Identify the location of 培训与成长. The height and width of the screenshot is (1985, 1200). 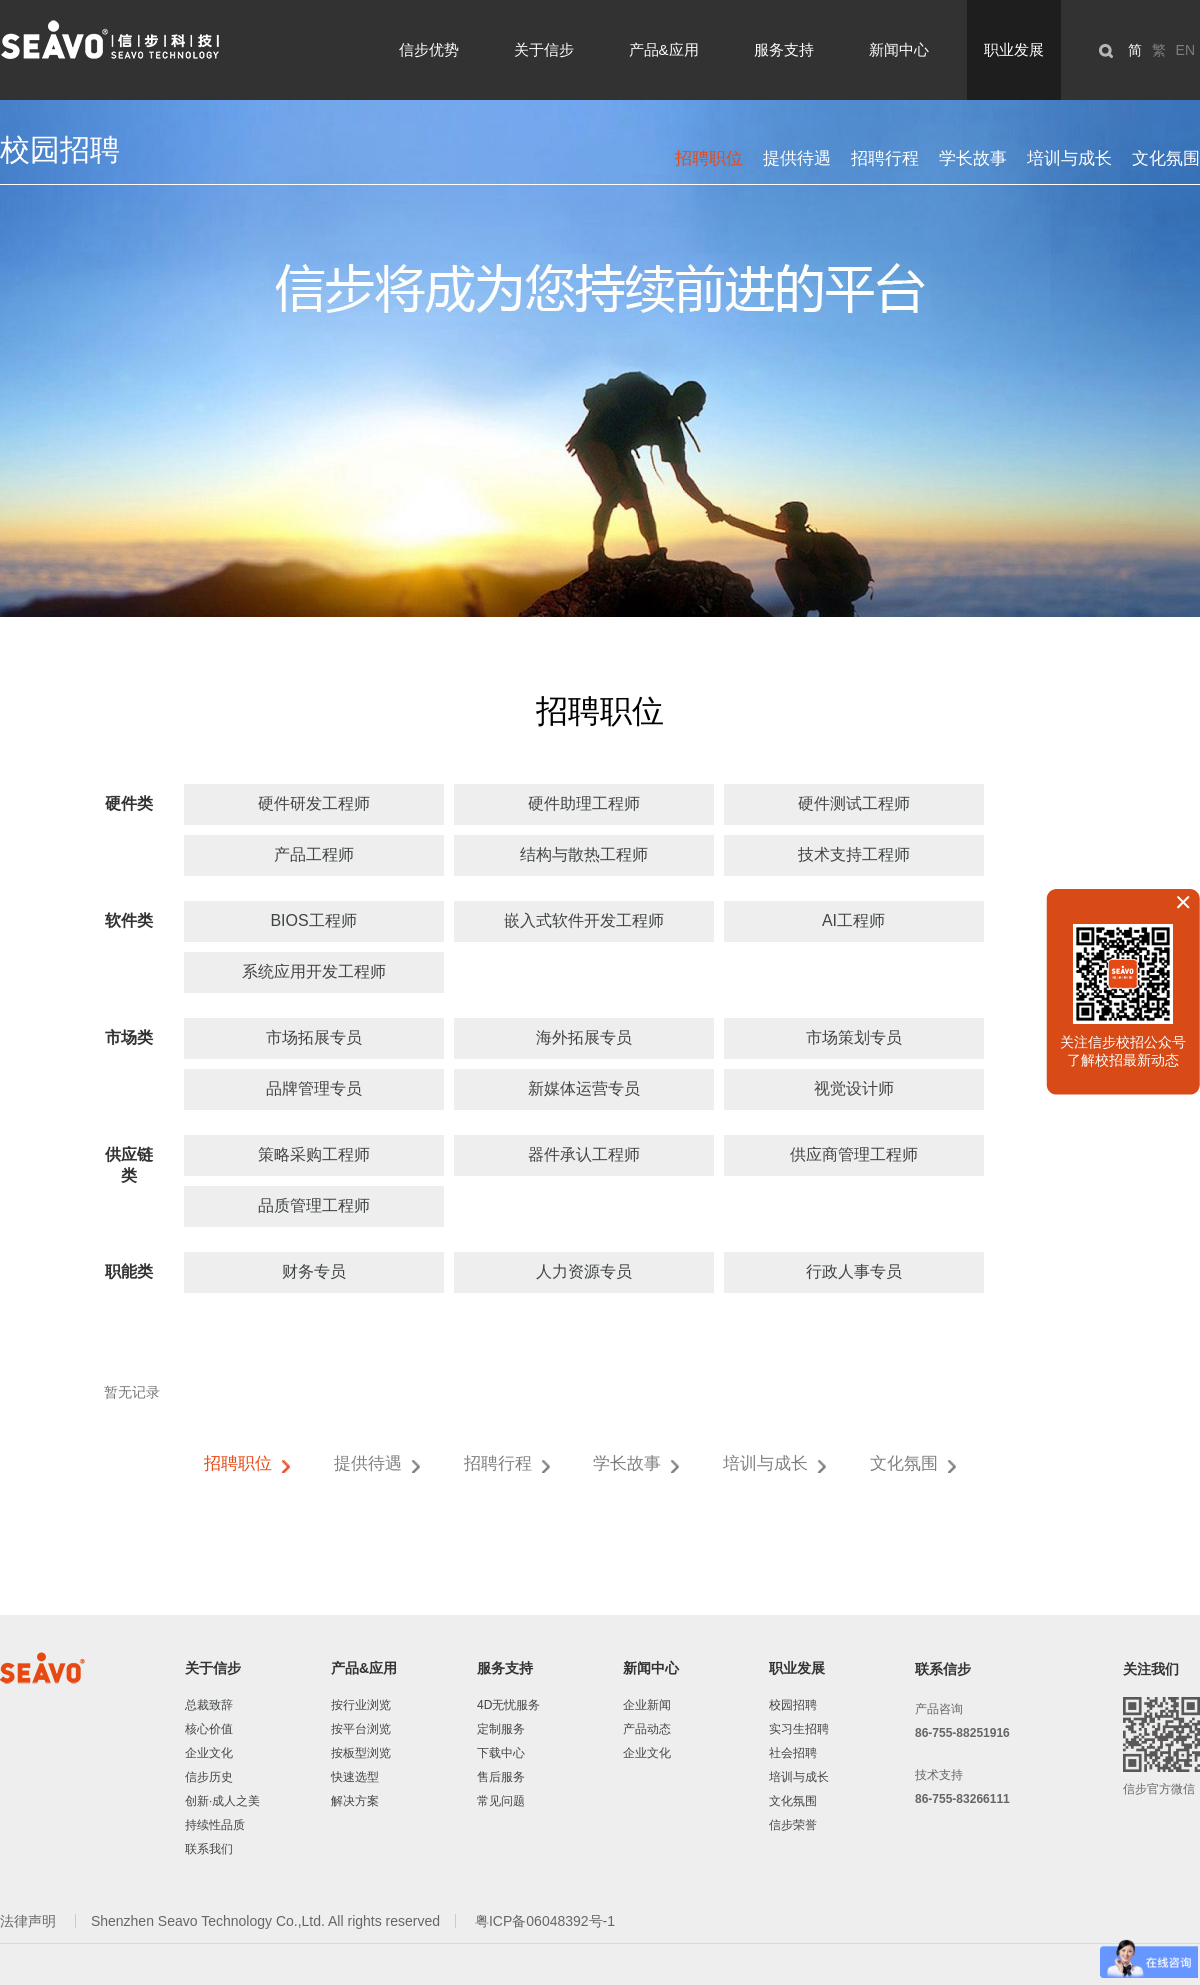
(1069, 158).